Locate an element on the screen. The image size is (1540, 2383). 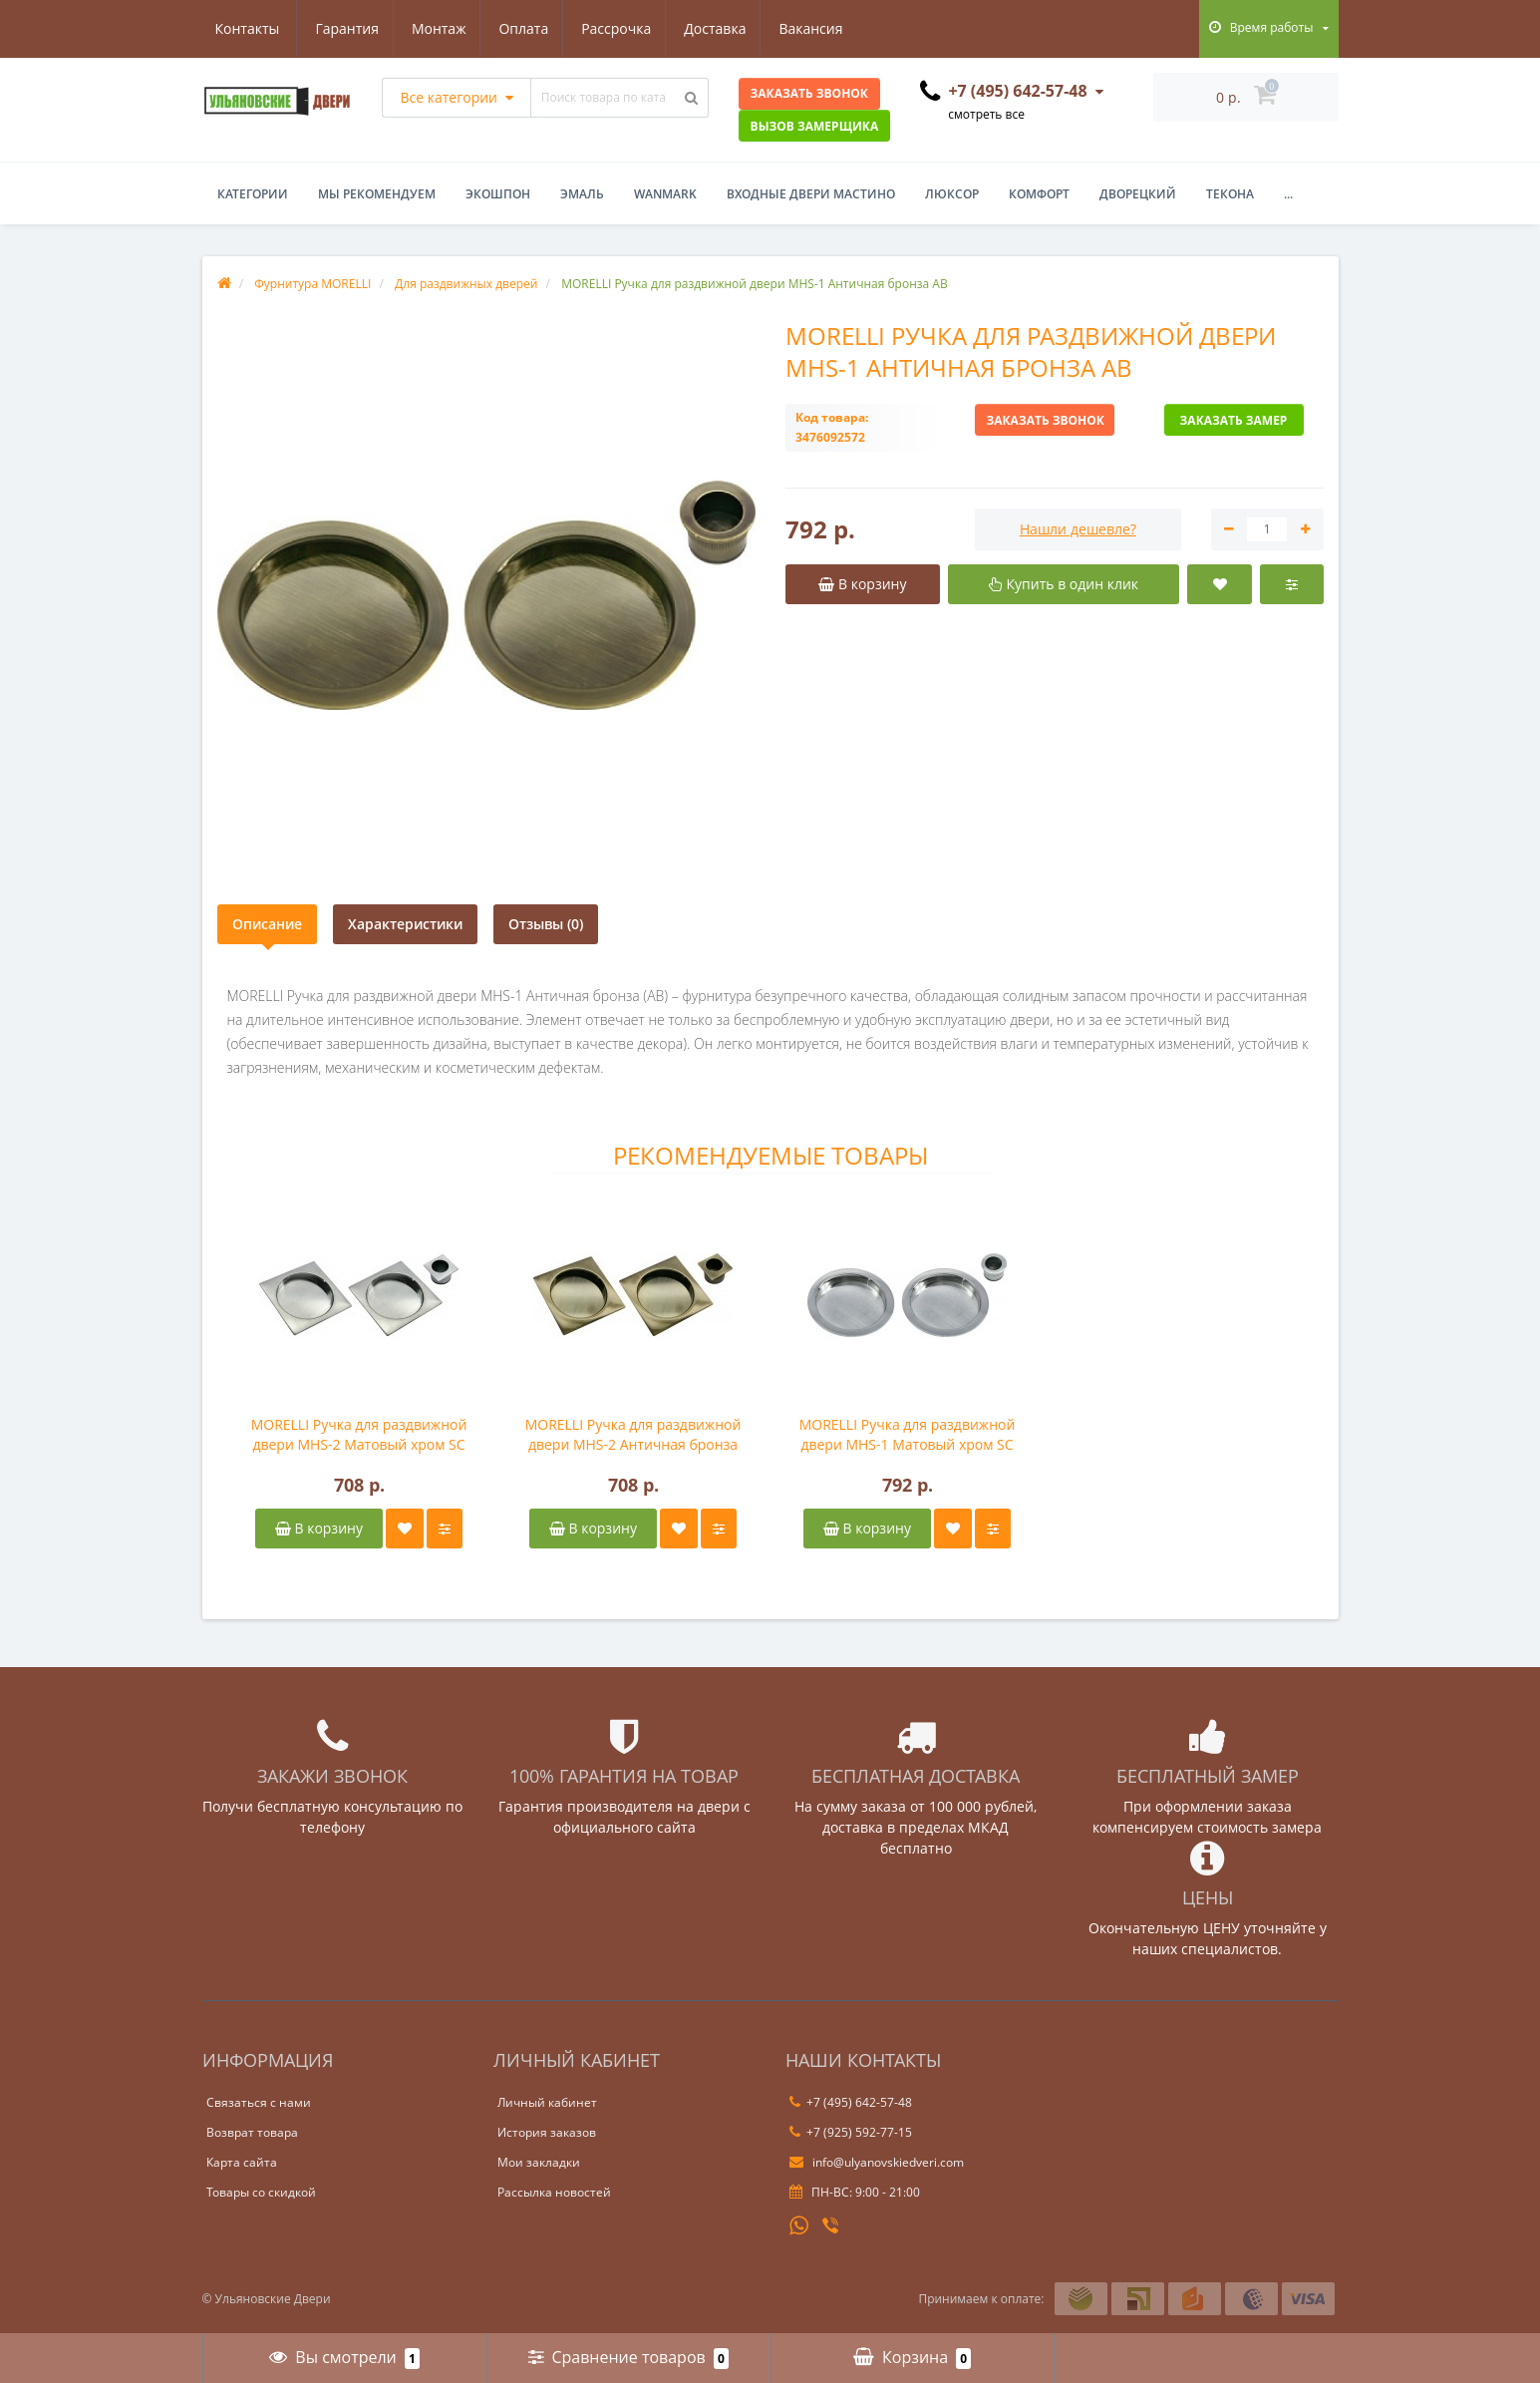
+7 (495) 642-57-48 is located at coordinates (850, 2102).